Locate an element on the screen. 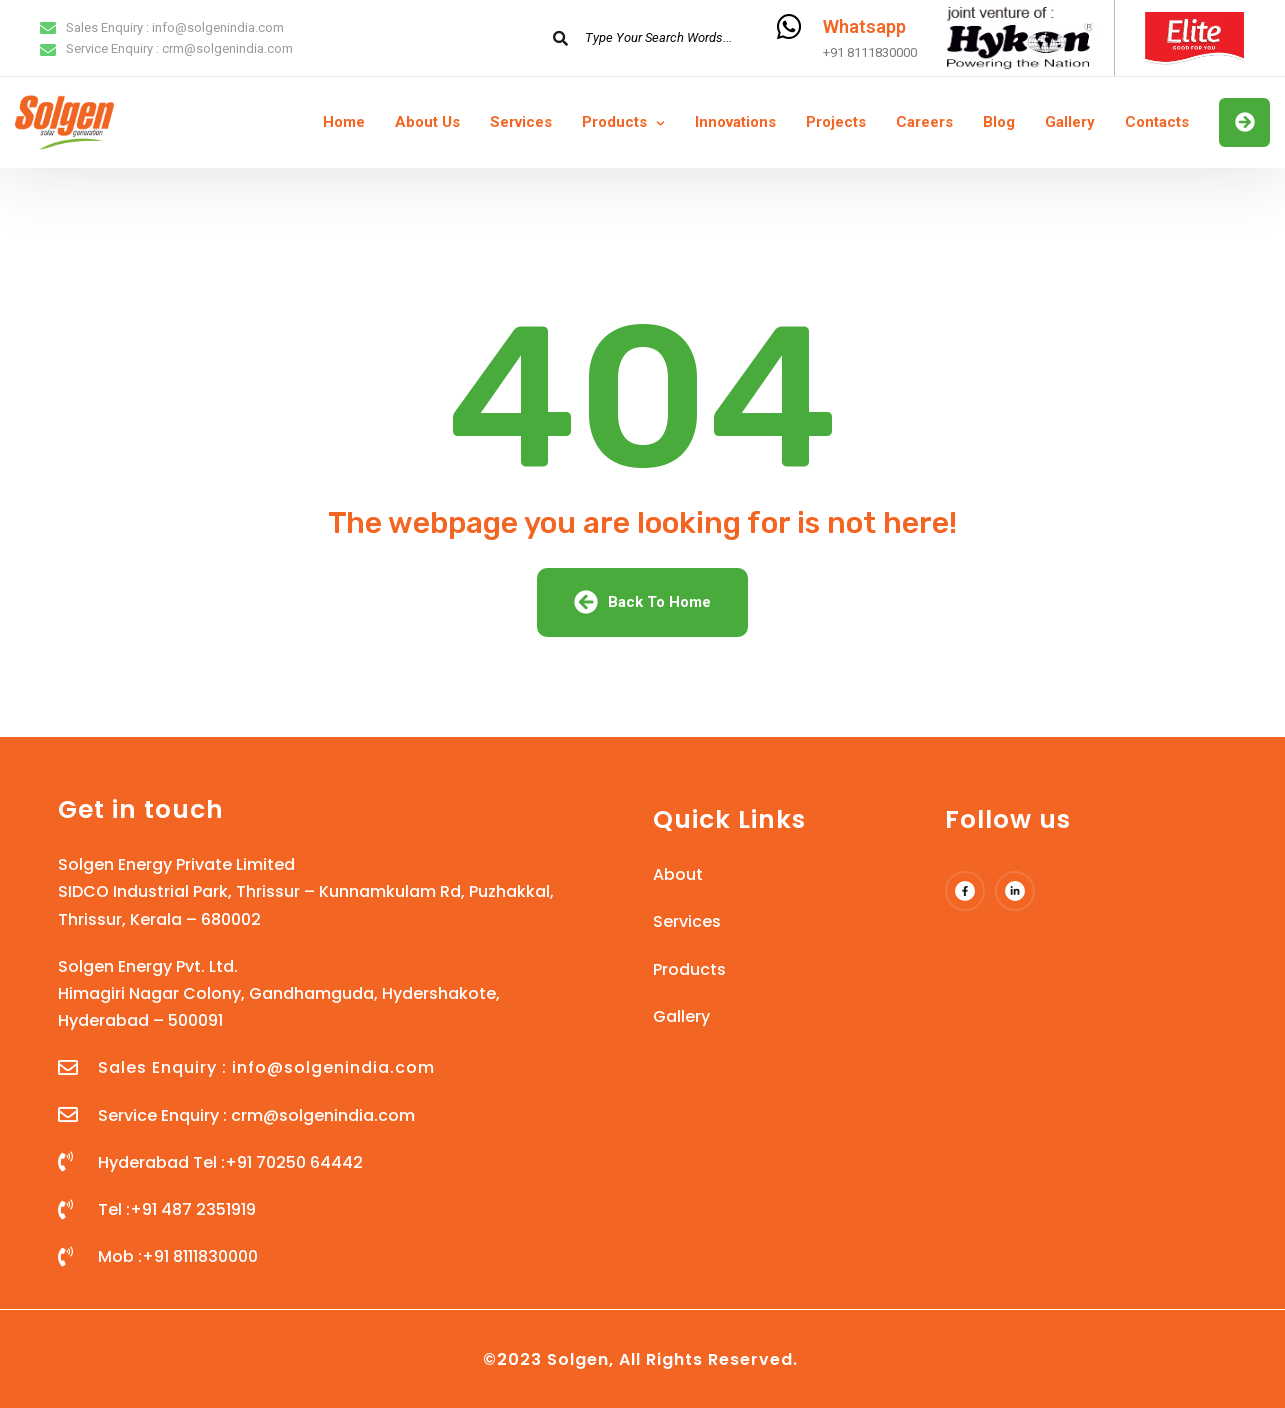 The width and height of the screenshot is (1285, 1408). Whatsapp is located at coordinates (864, 26).